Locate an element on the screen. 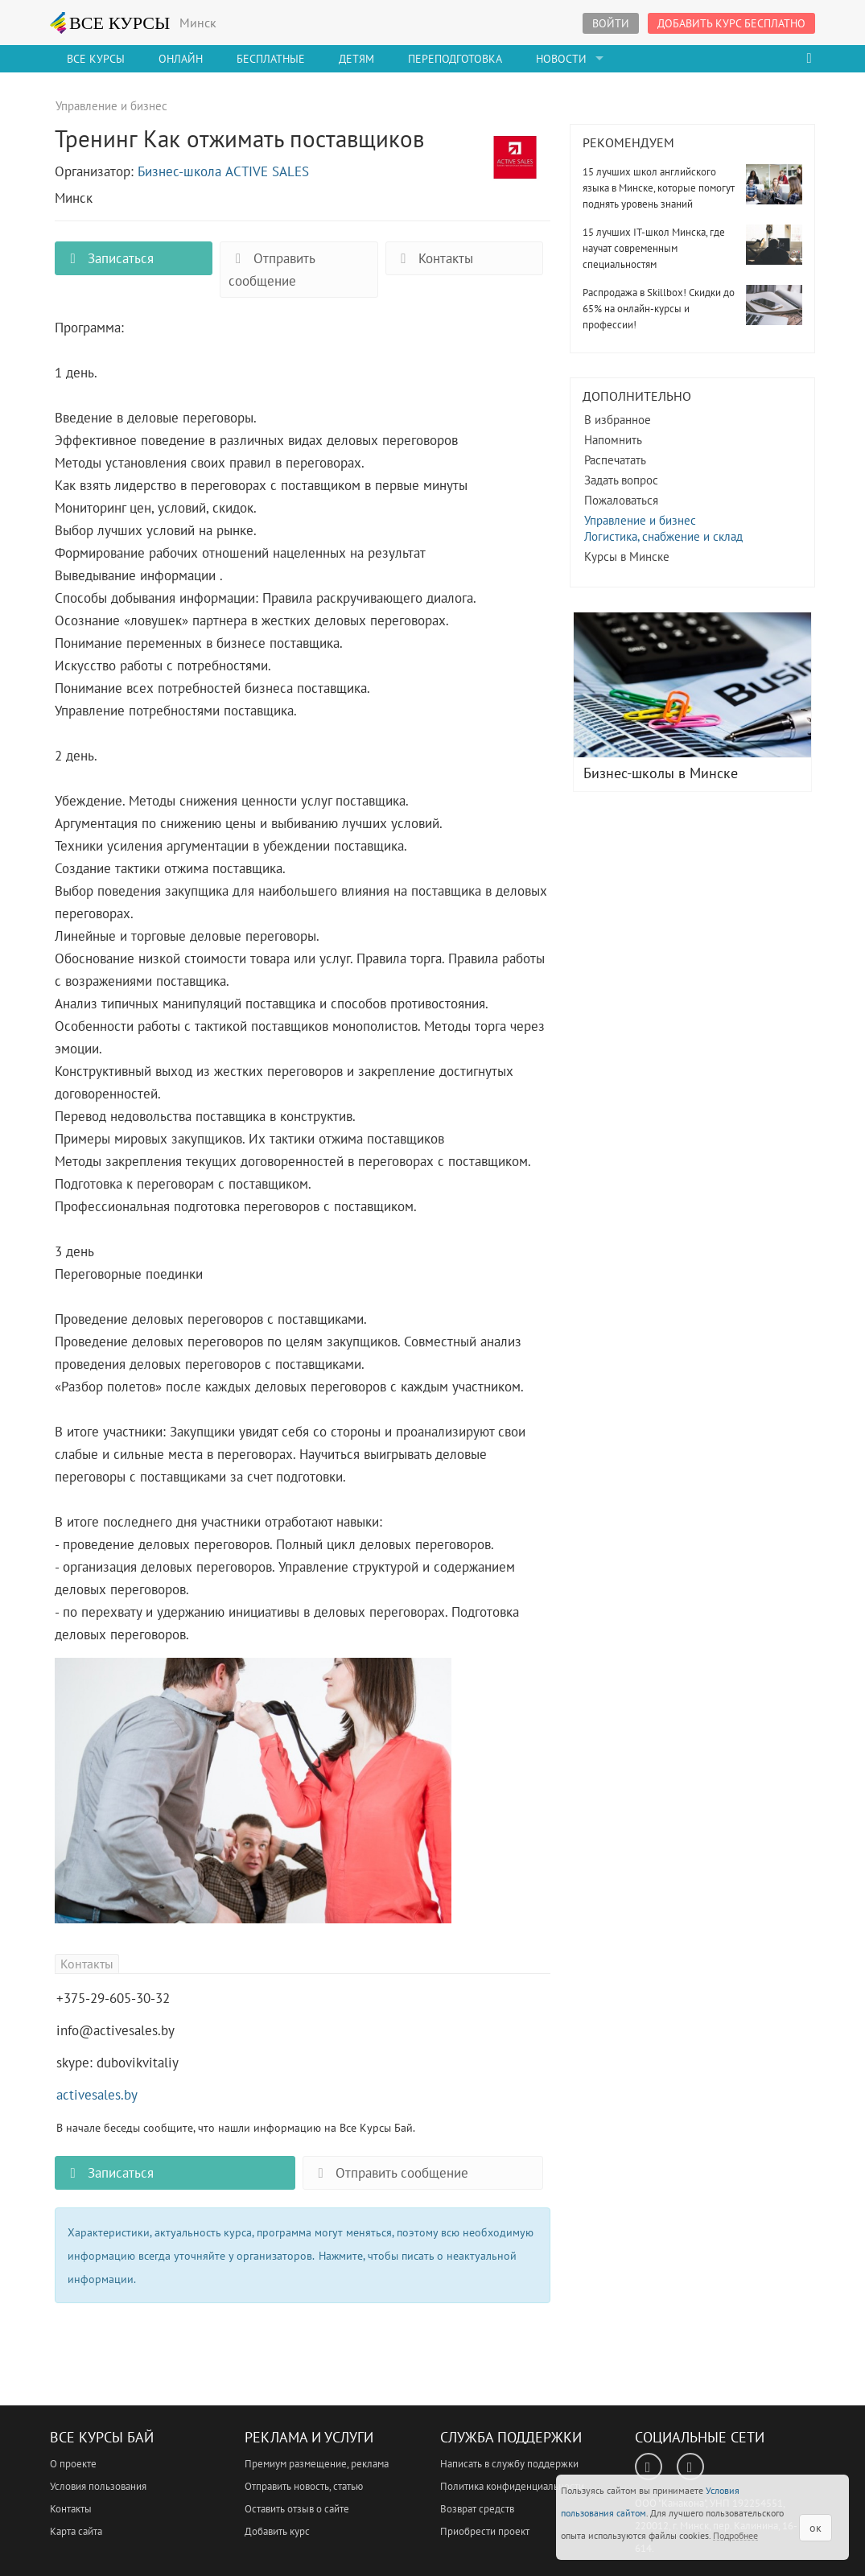 This screenshot has height=2576, width=865. Отправить новость, статью is located at coordinates (304, 2486).